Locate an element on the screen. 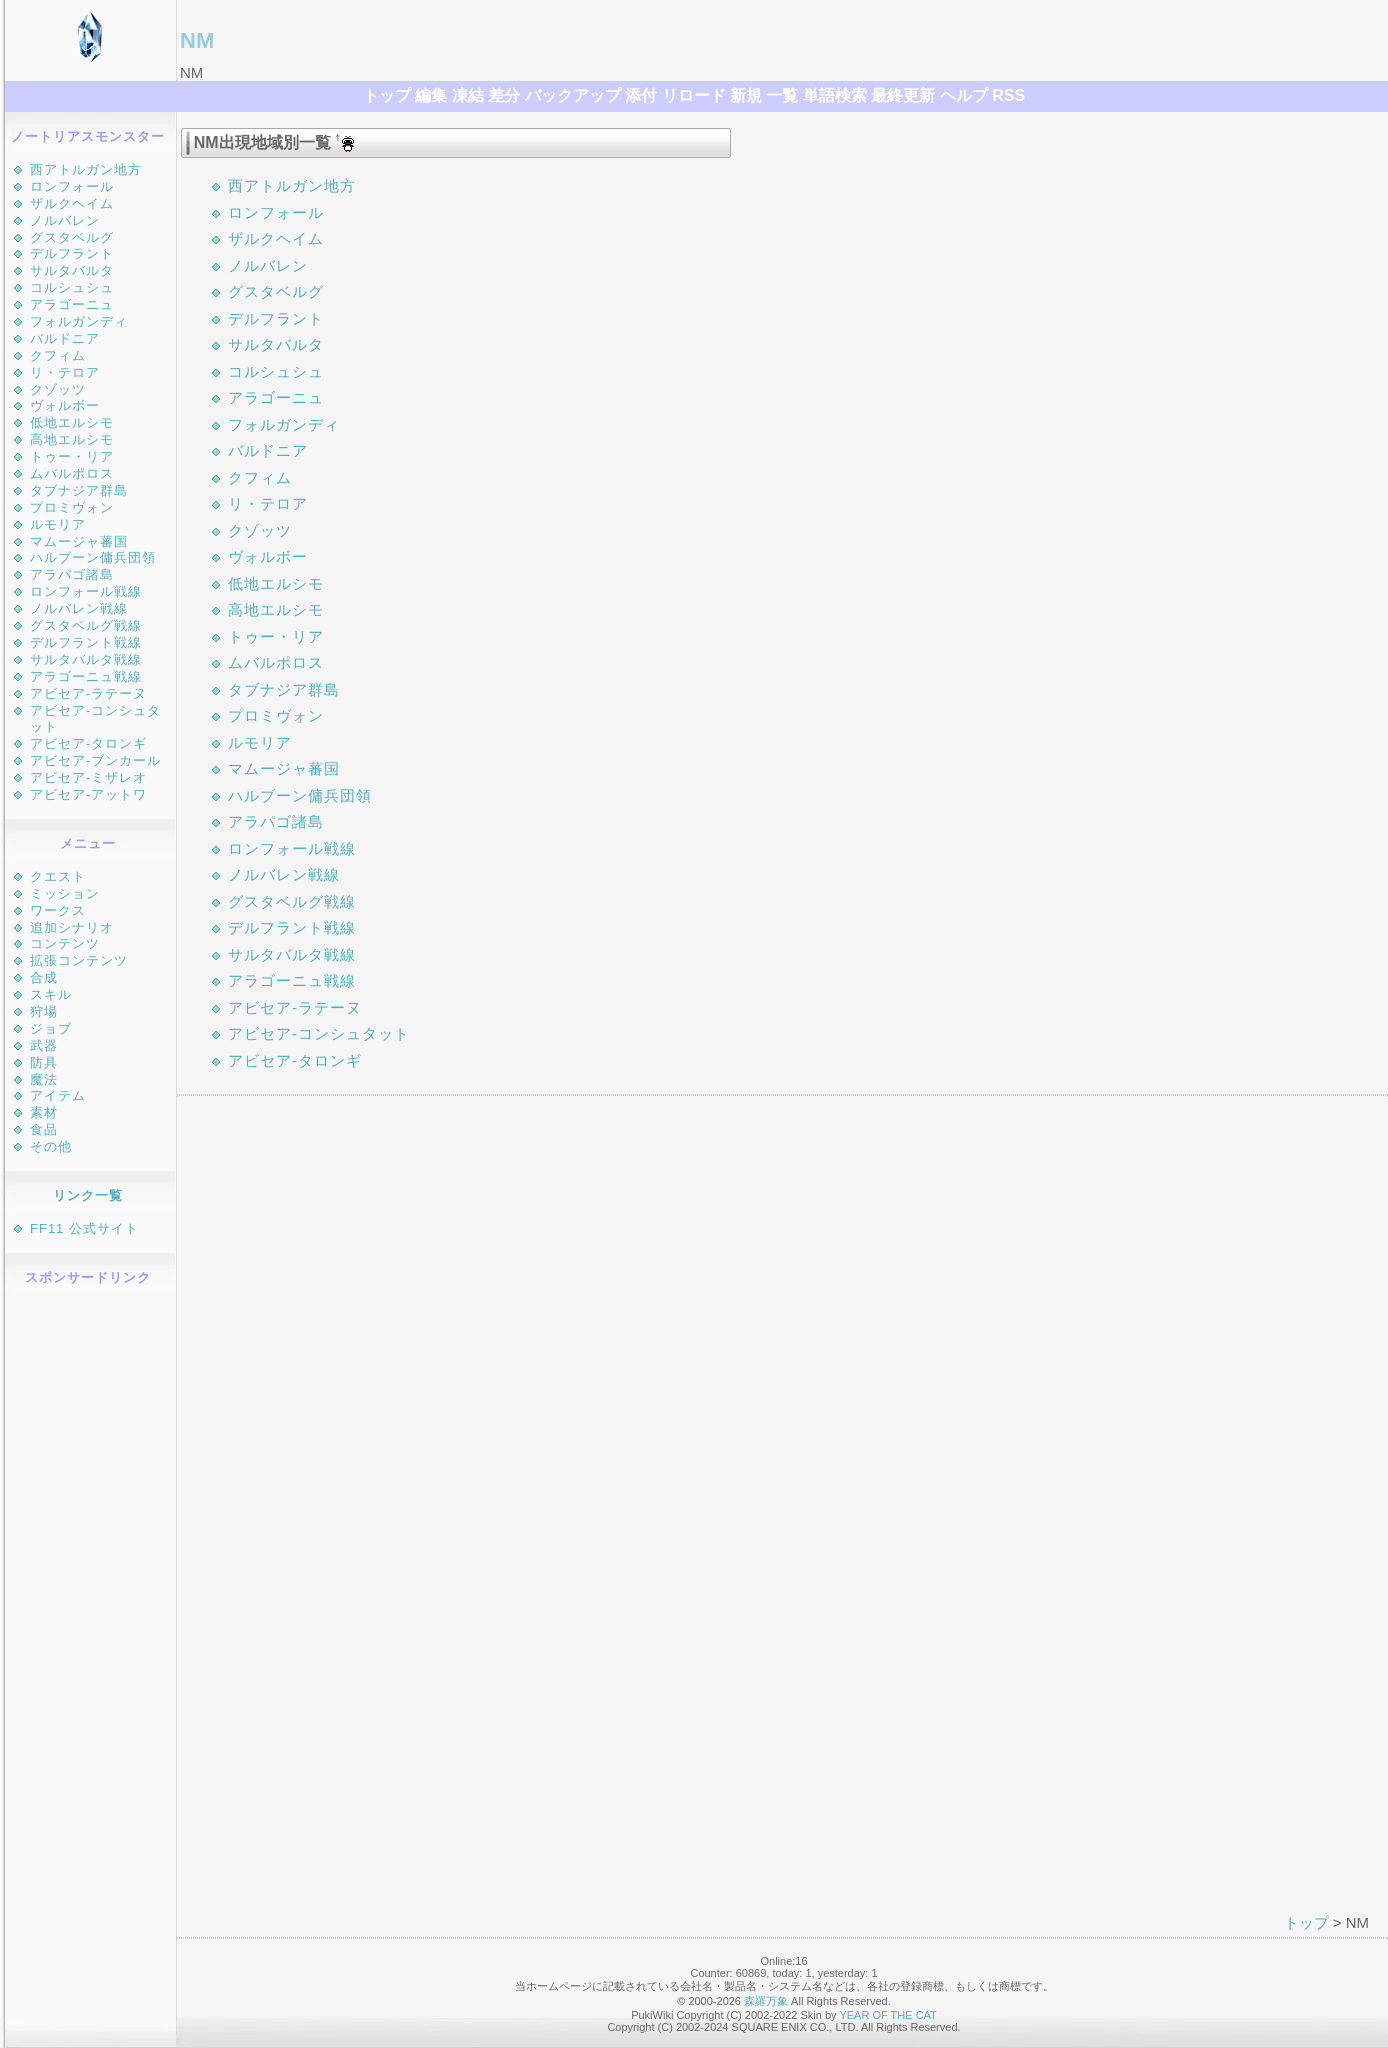 The image size is (1388, 2048). 凍結 is located at coordinates (468, 95).